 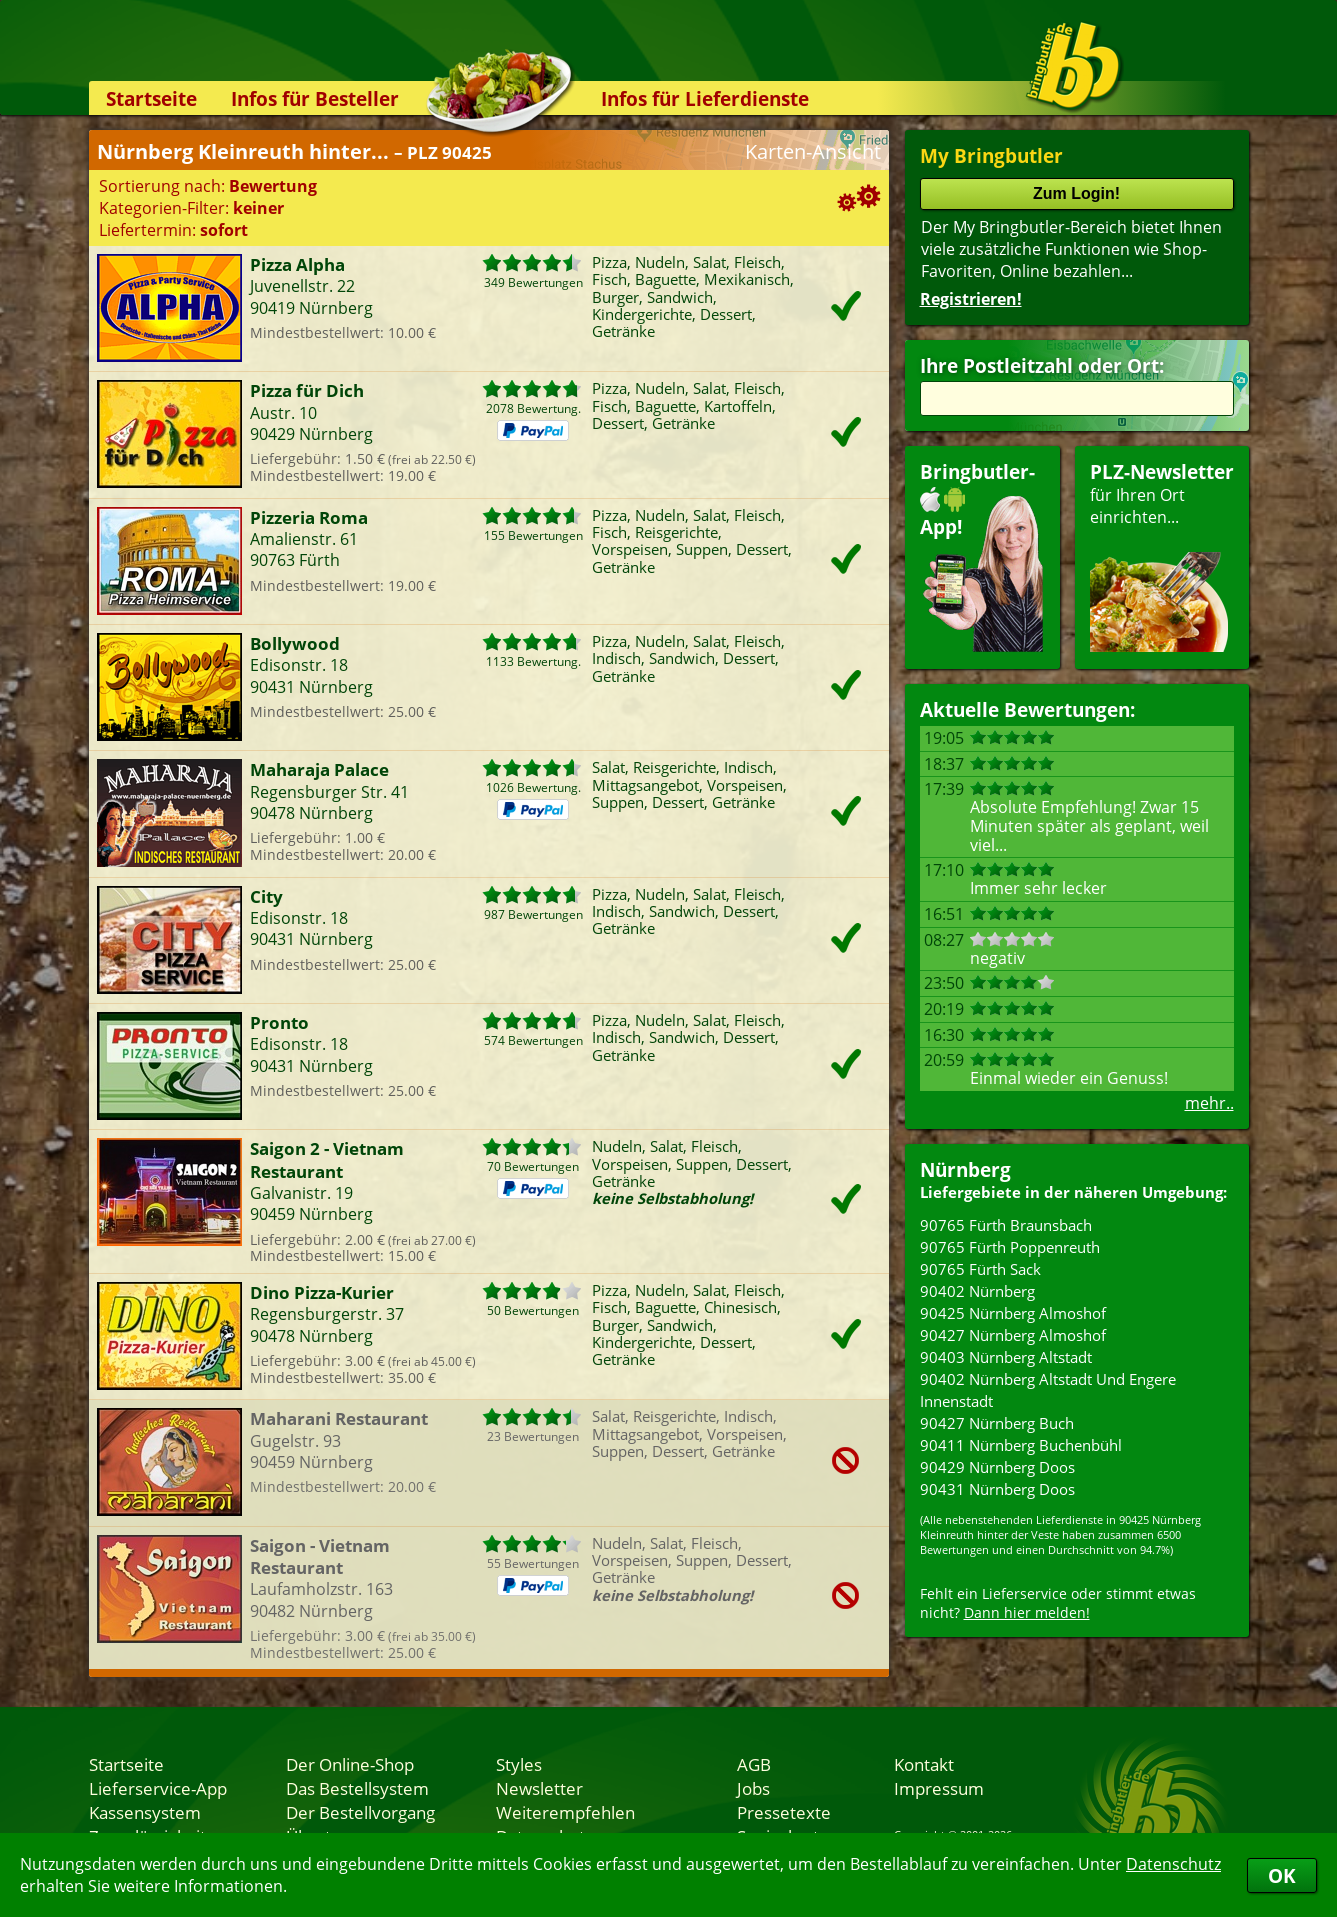 I want to click on 90427 Nürnberg Almoshof, so click(x=1013, y=1335).